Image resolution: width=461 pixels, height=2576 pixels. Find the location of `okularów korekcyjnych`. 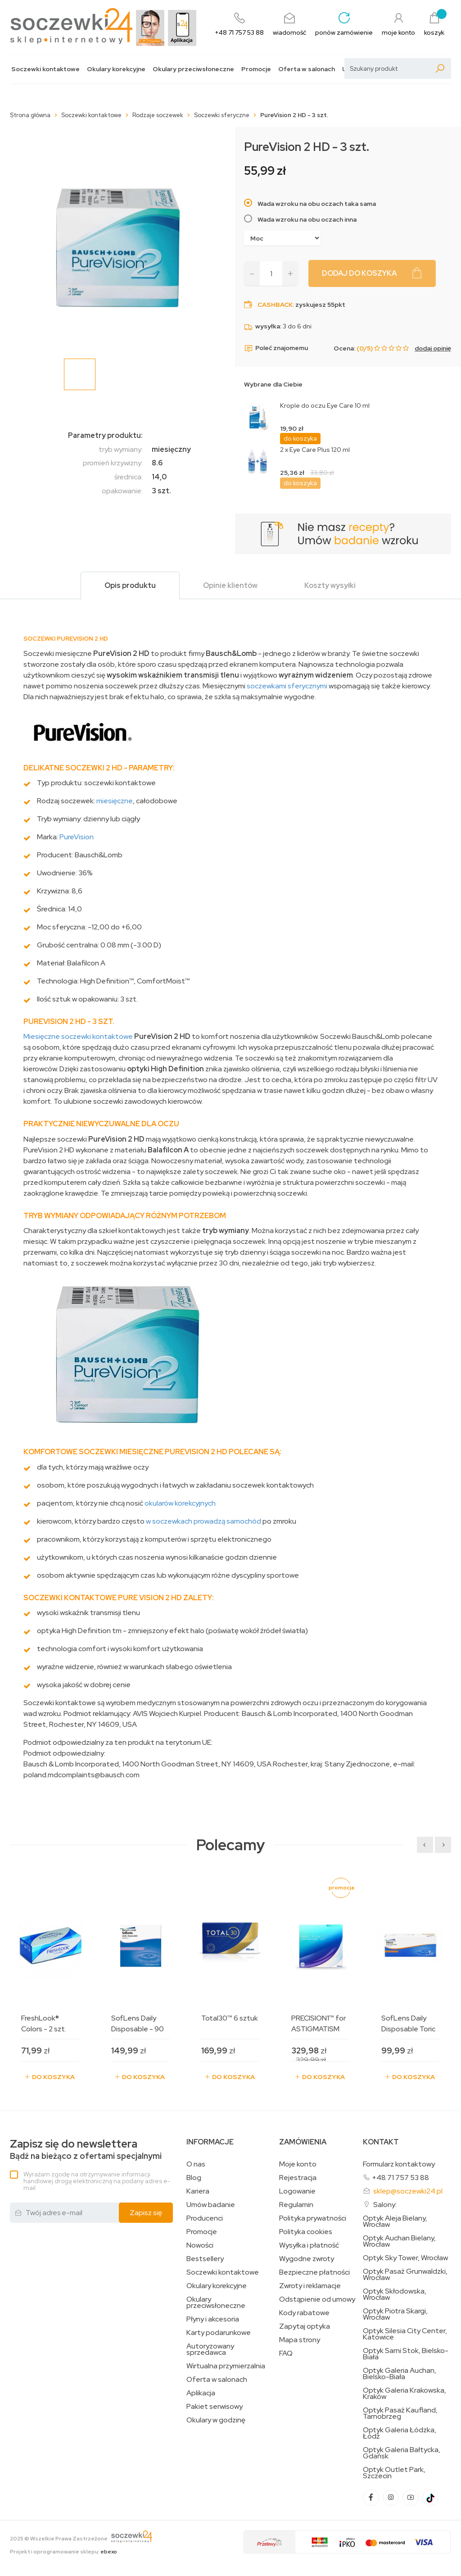

okularów korekcyjnych is located at coordinates (180, 1503).